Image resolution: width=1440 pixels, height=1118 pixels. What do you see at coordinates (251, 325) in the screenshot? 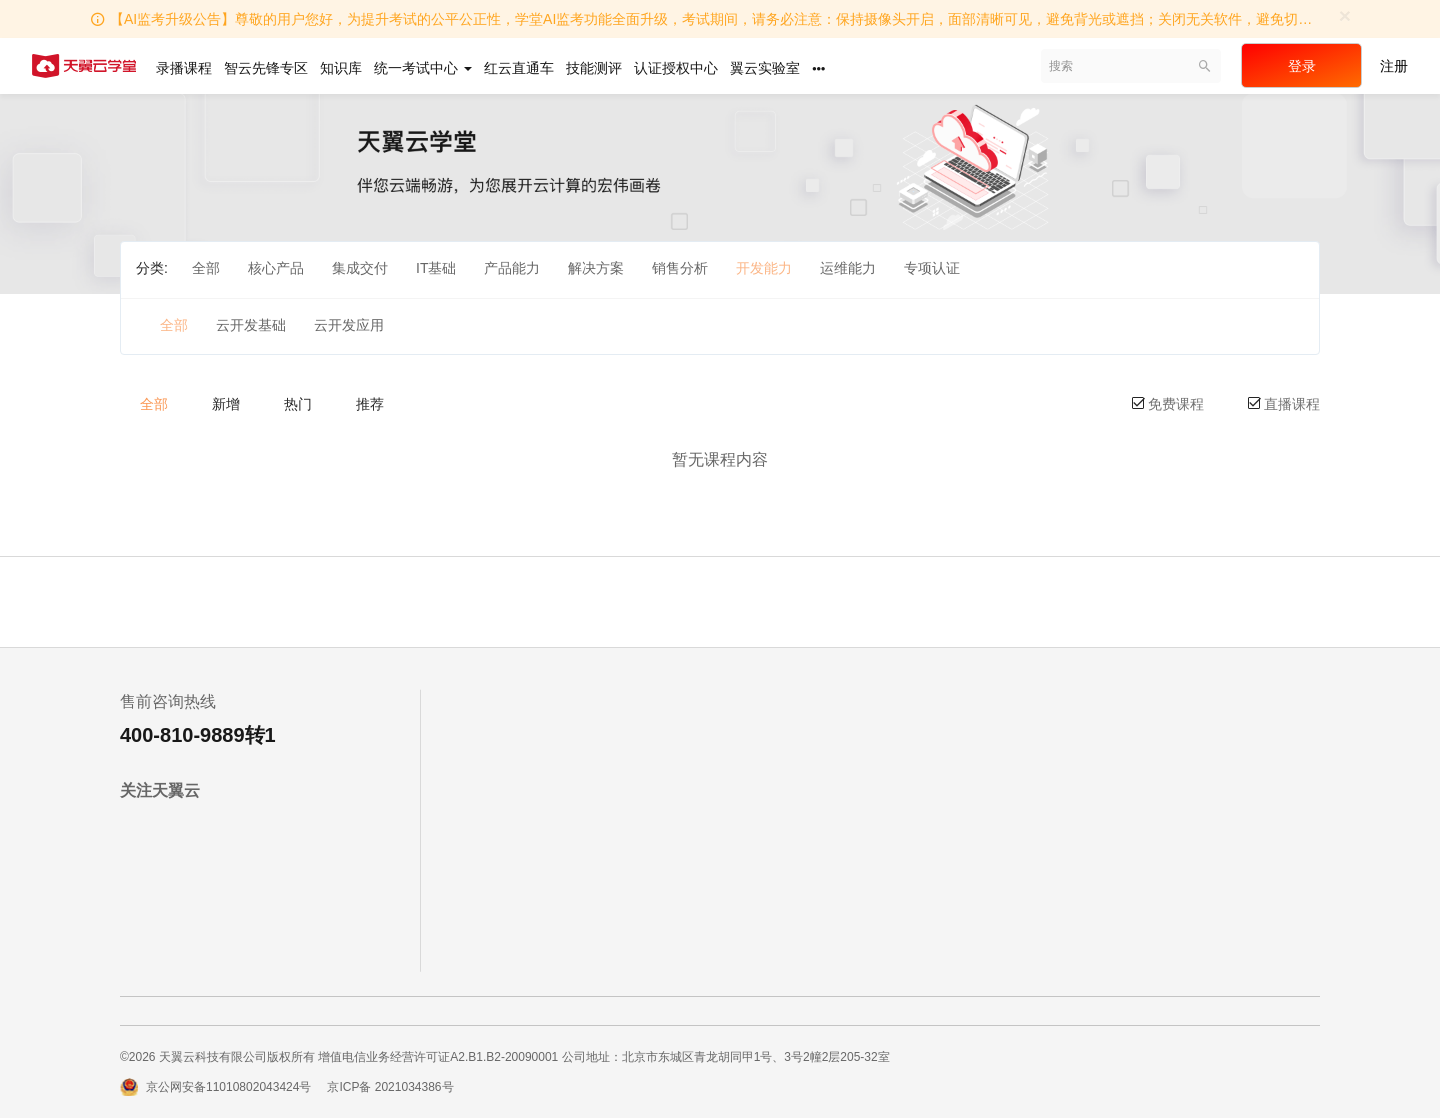
I see `云开发基础` at bounding box center [251, 325].